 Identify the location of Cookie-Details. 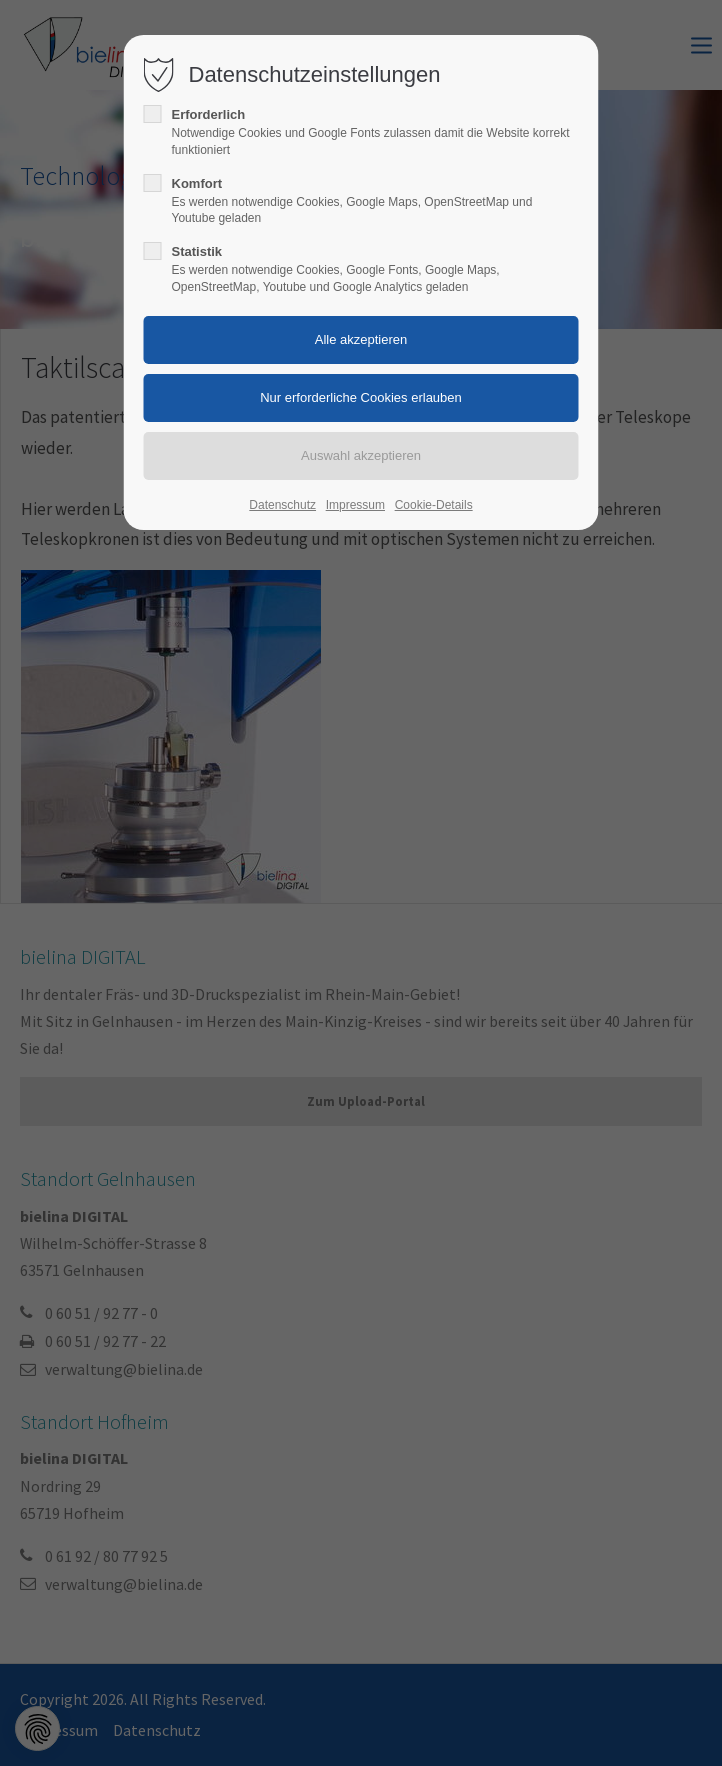
(434, 505).